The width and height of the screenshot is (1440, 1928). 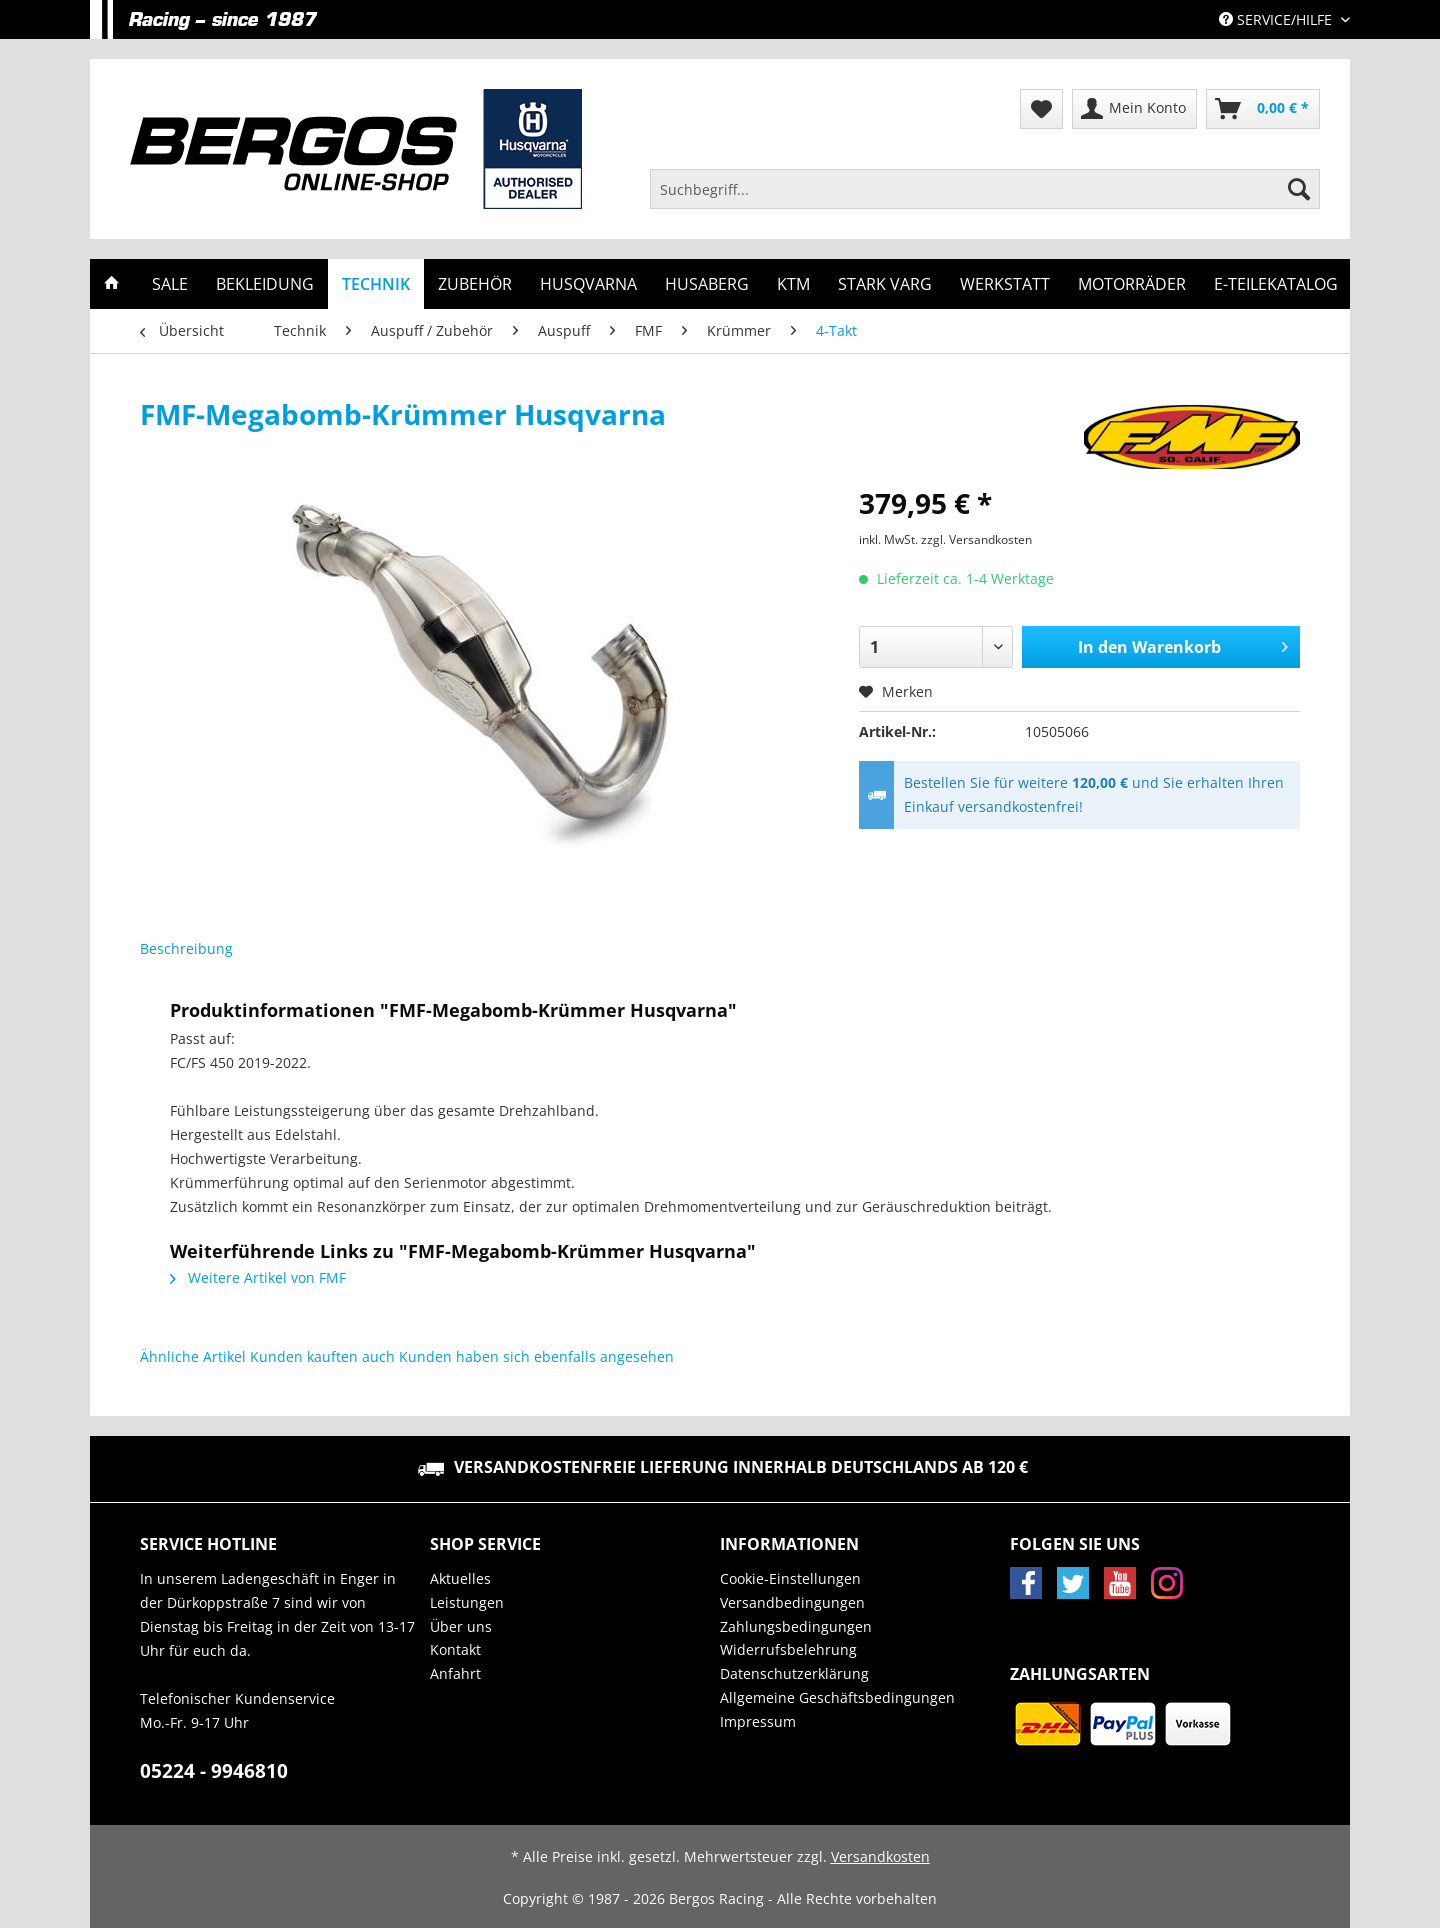 What do you see at coordinates (258, 1277) in the screenshot?
I see `Weitere Artikel von FMF` at bounding box center [258, 1277].